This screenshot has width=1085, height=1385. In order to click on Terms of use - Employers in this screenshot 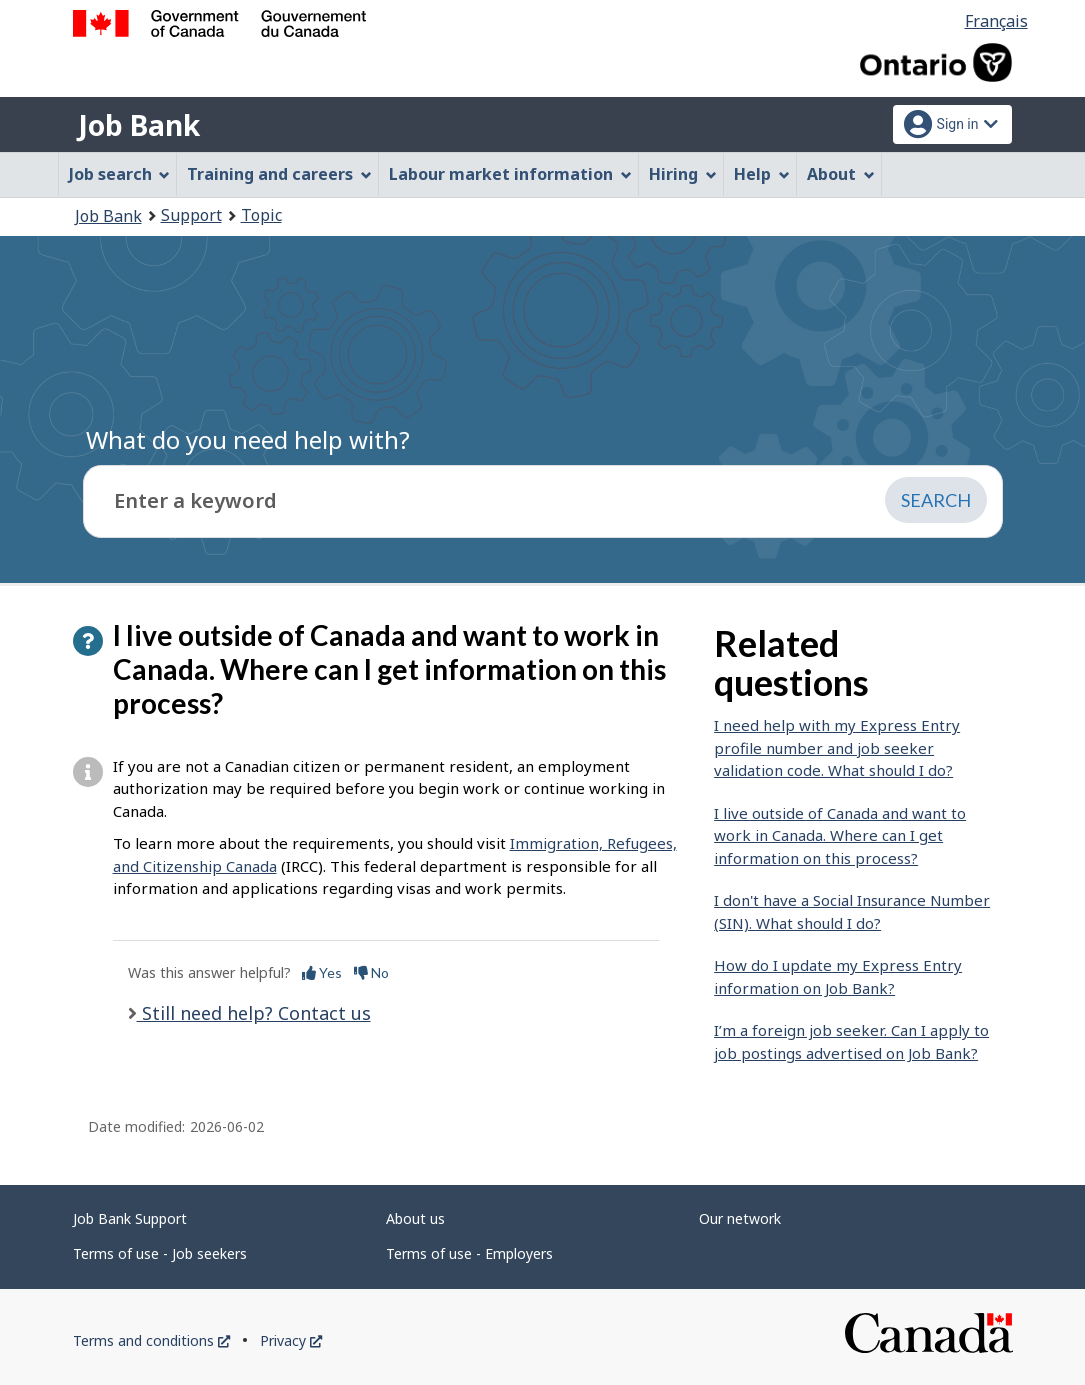, I will do `click(469, 1253)`.